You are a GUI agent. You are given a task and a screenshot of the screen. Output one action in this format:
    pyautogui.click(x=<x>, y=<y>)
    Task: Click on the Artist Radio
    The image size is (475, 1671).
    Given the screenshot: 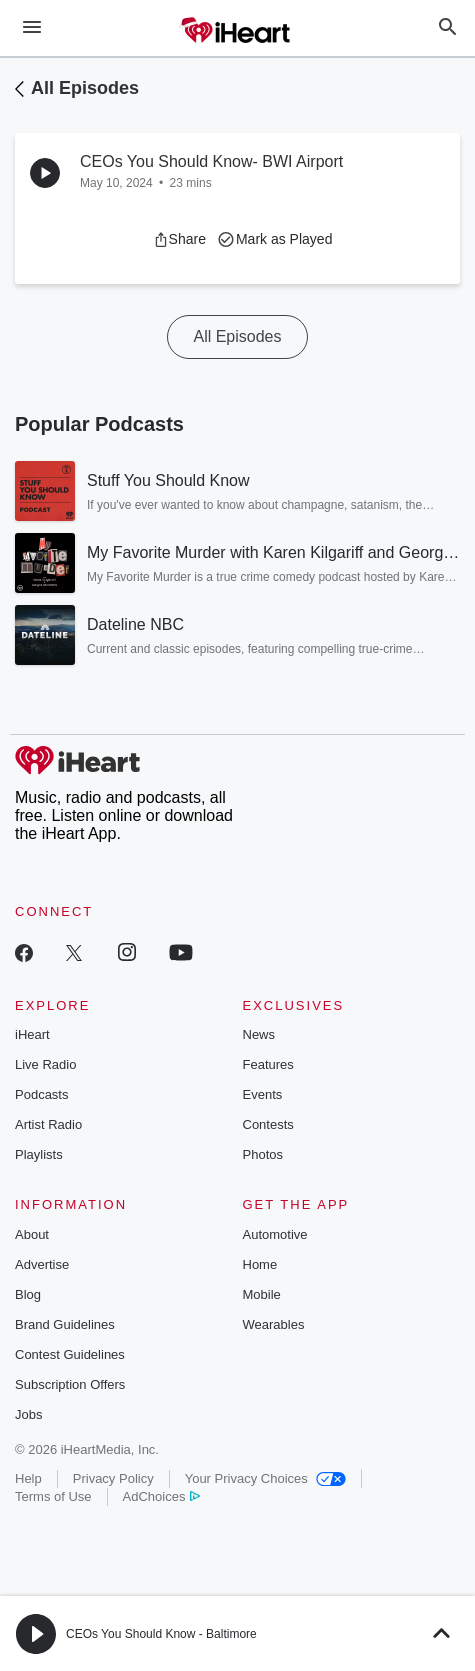 What is the action you would take?
    pyautogui.click(x=48, y=1124)
    